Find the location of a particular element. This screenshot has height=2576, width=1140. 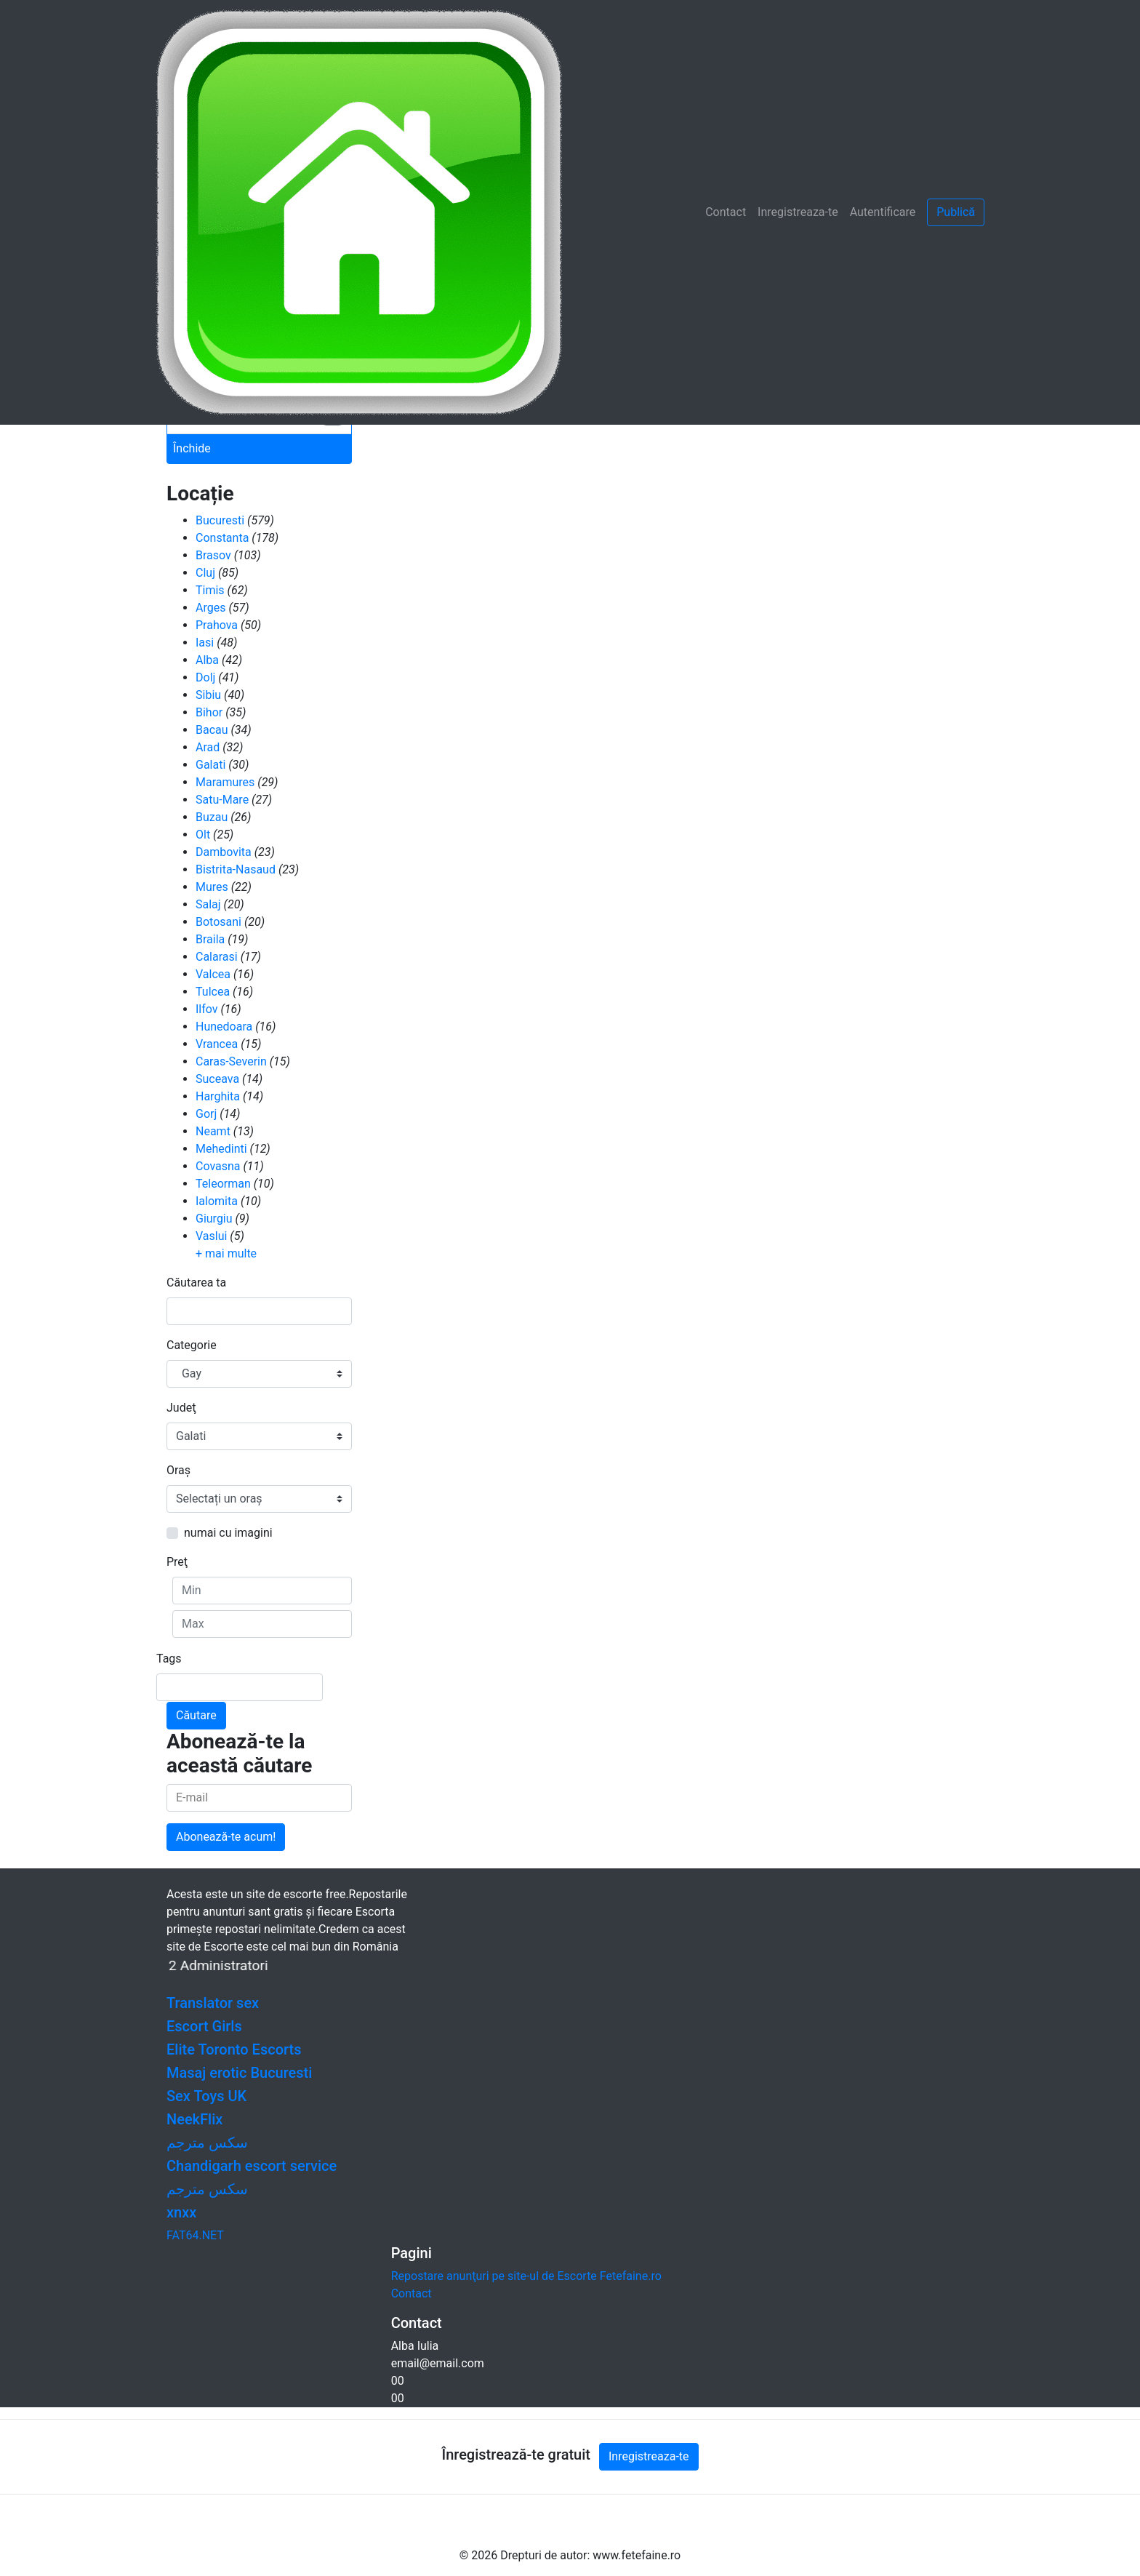

Inregistreaza-te is located at coordinates (798, 212).